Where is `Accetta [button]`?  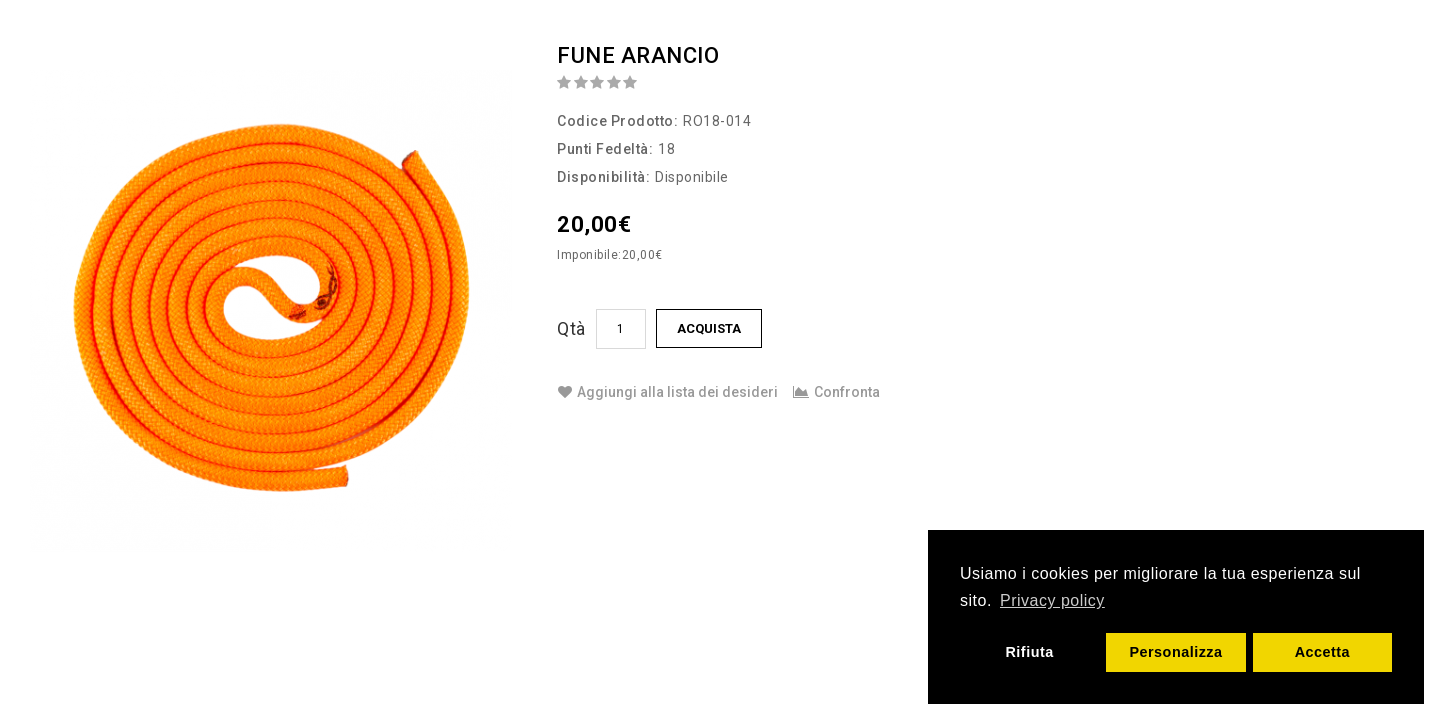
Accetta [button] is located at coordinates (1323, 652).